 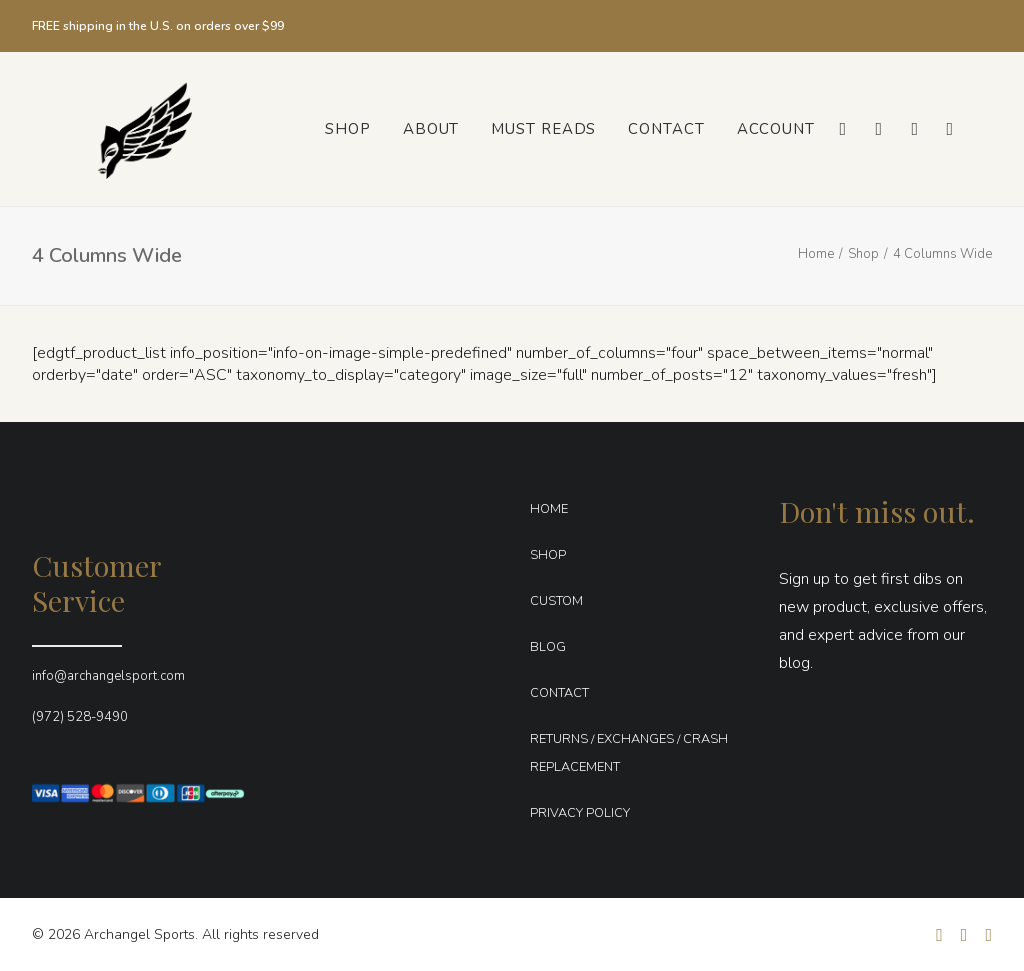 I want to click on Contact, so click(x=666, y=129).